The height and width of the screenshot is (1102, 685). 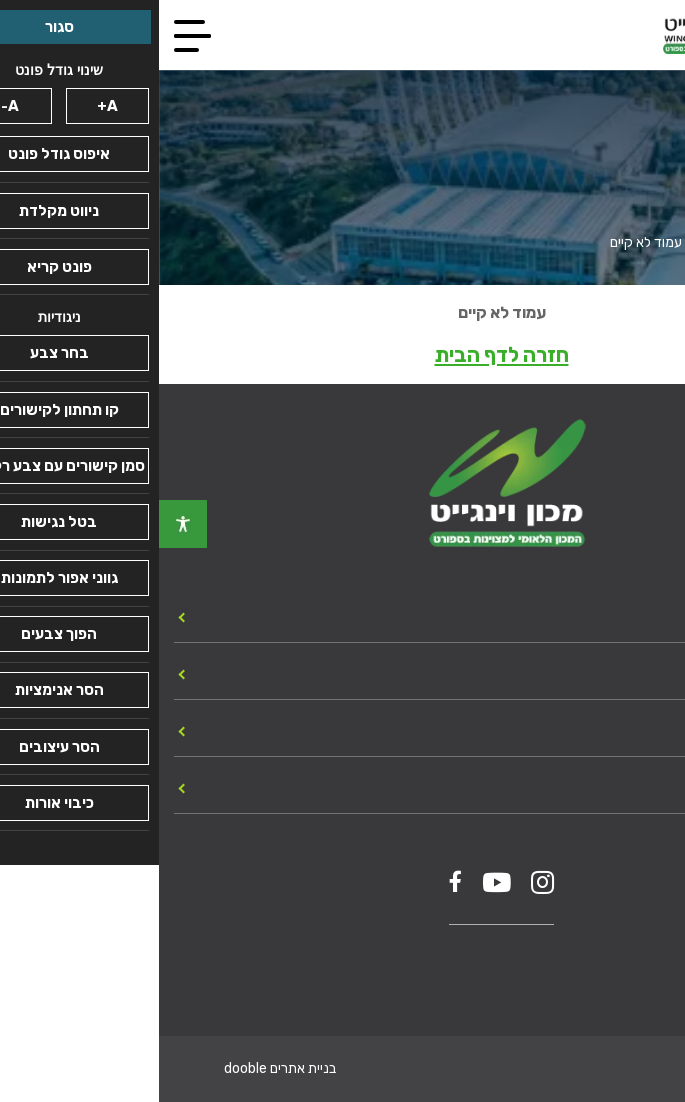 What do you see at coordinates (642, 730) in the screenshot?
I see `מכרזים [link]` at bounding box center [642, 730].